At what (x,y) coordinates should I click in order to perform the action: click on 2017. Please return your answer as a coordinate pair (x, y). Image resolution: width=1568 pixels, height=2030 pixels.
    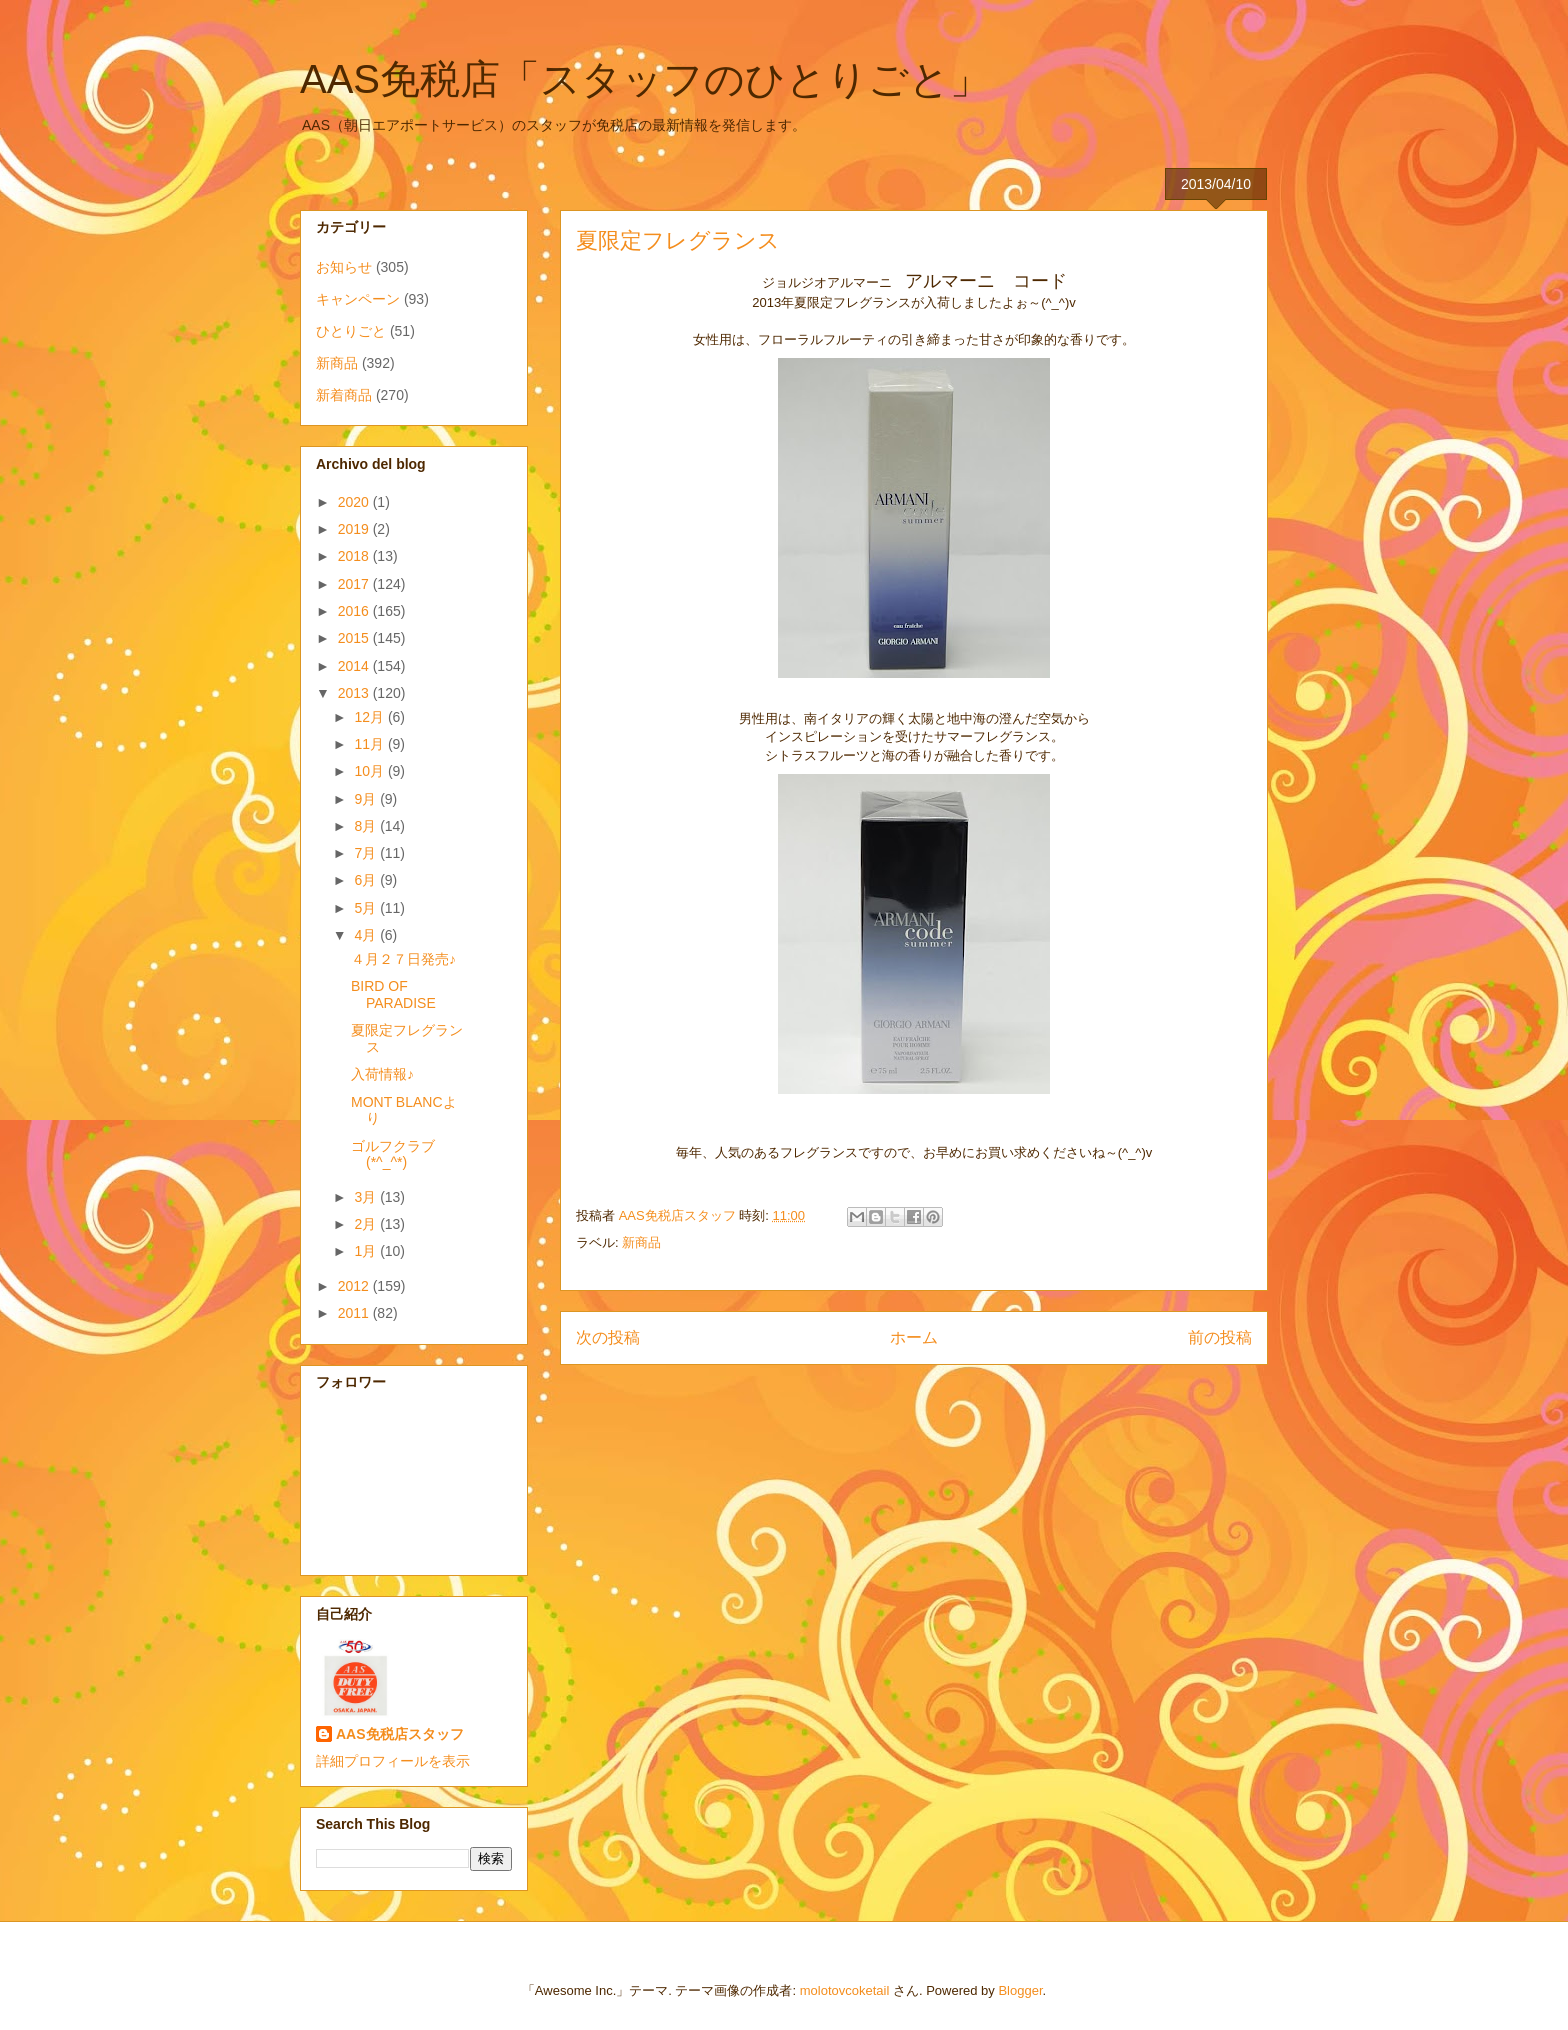
    Looking at the image, I should click on (355, 584).